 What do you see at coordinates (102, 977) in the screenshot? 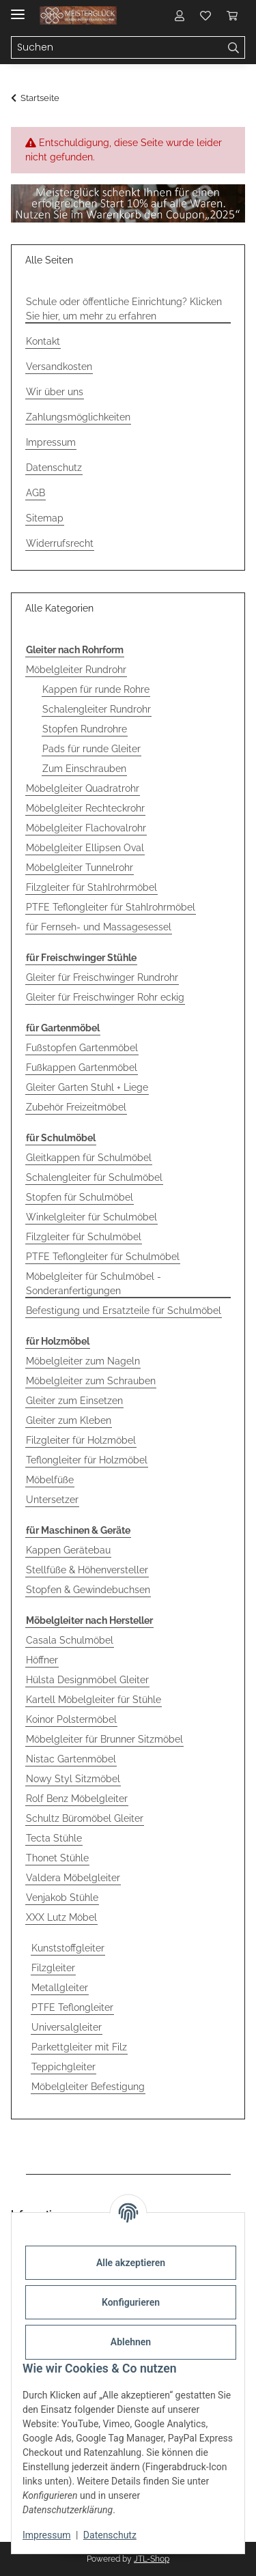
I see `Gleiter für Freischwinger Rundrohr` at bounding box center [102, 977].